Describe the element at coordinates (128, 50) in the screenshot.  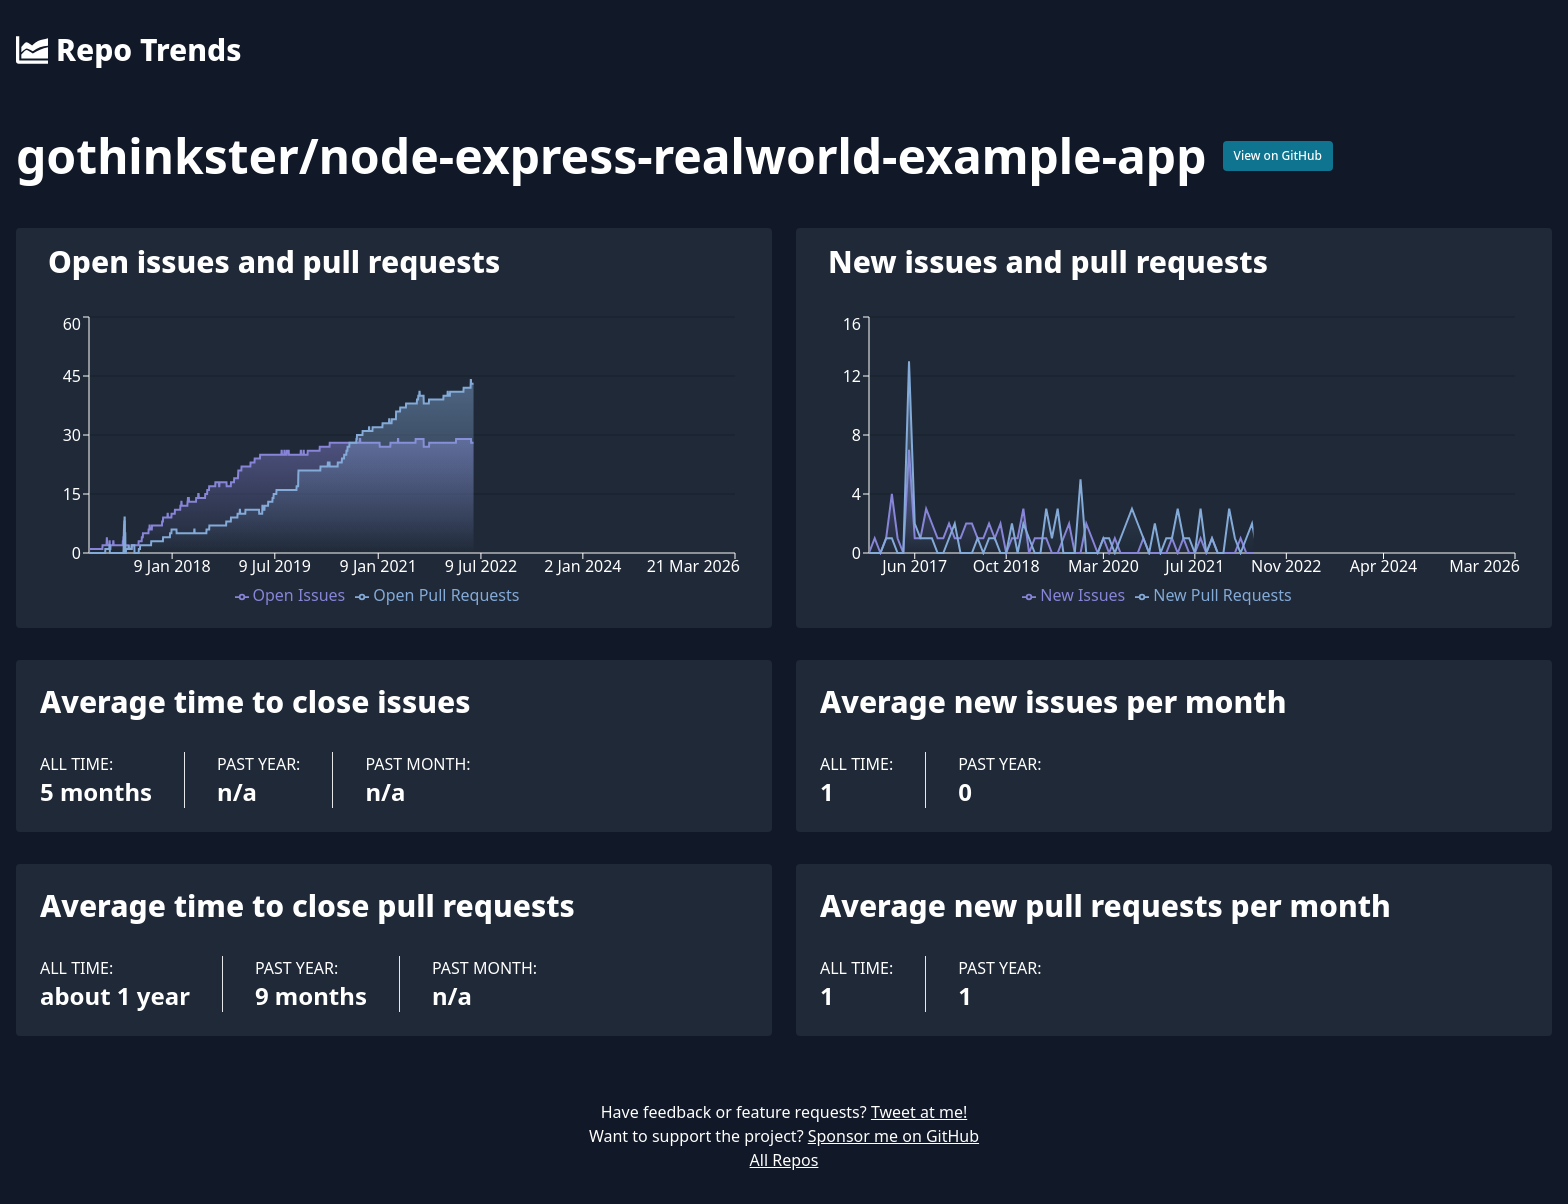
I see `Repo Trends` at that location.